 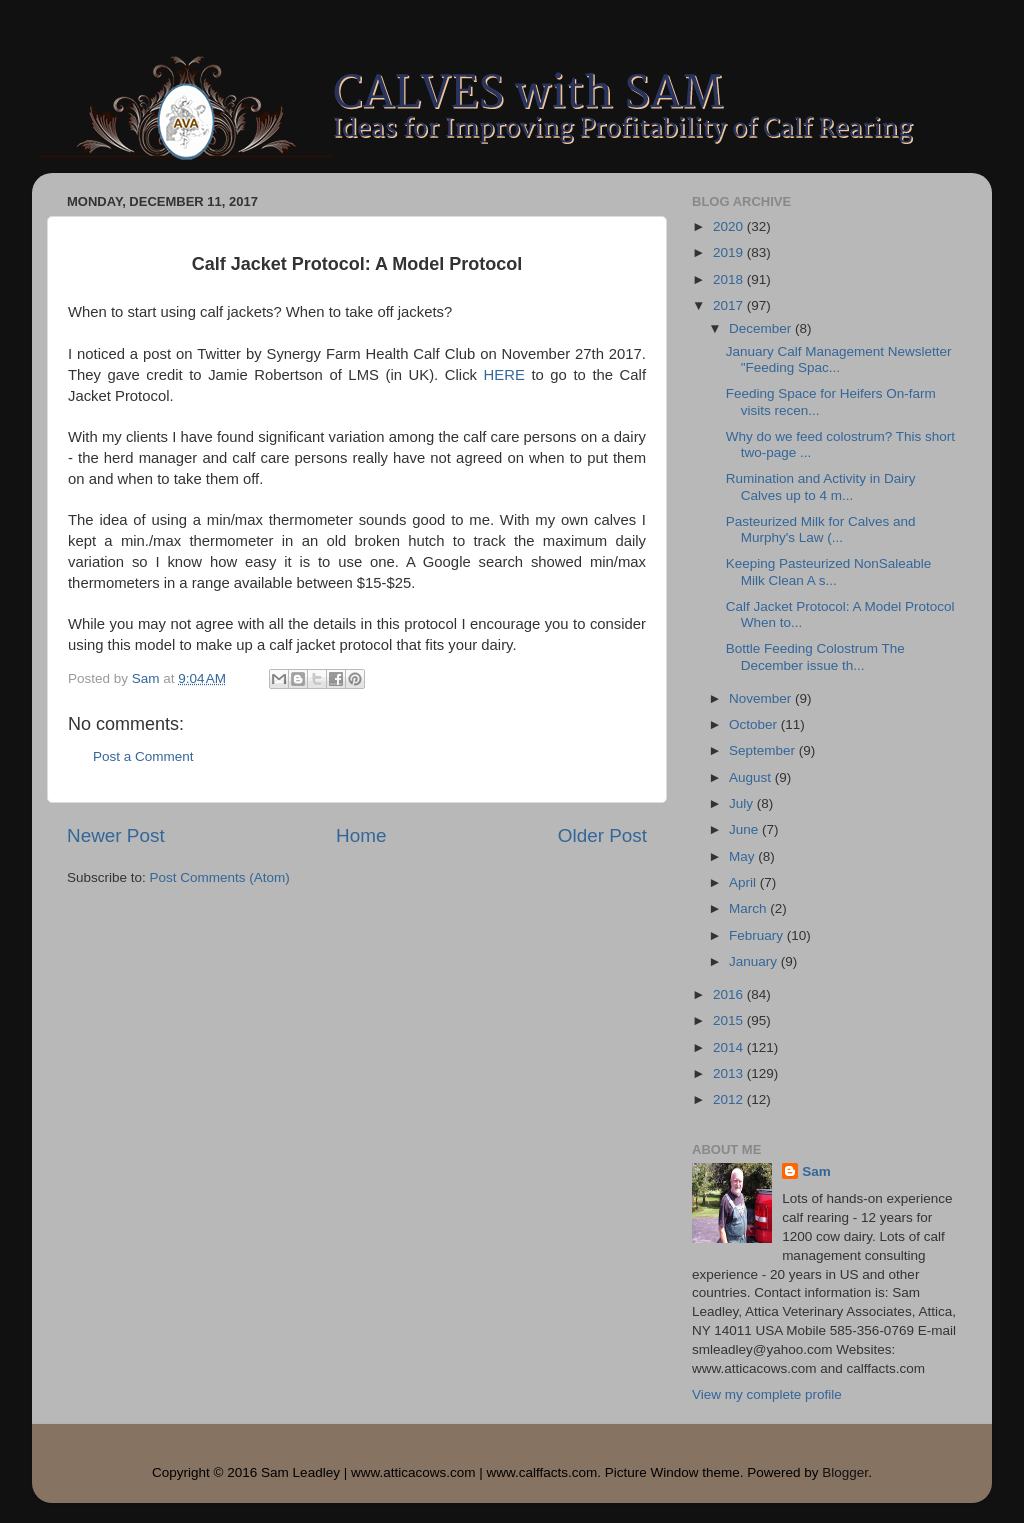 I want to click on September, so click(x=764, y=750).